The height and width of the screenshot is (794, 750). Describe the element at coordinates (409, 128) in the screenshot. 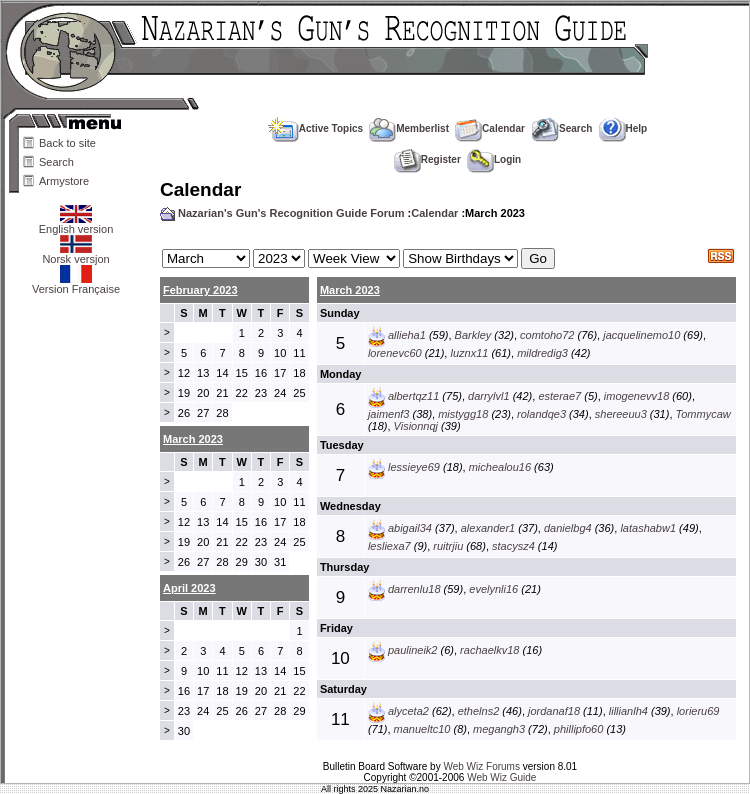

I see `Memberlist` at that location.